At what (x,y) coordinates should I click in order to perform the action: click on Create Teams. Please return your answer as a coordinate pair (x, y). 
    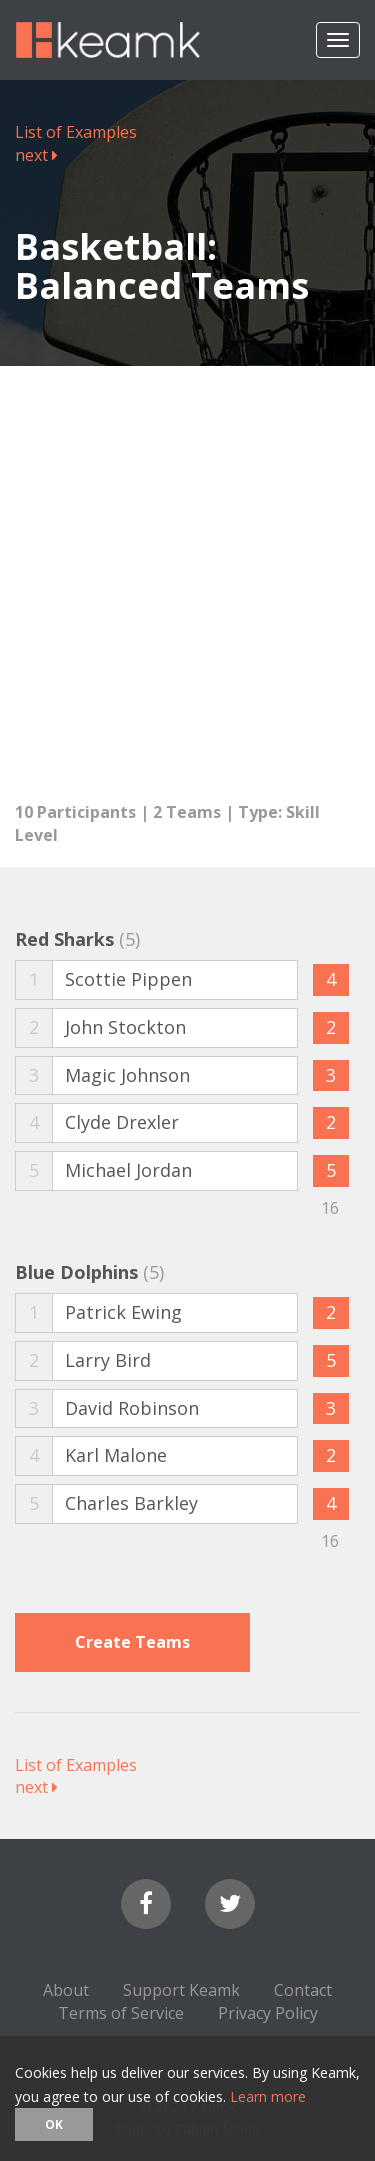
    Looking at the image, I should click on (132, 1642).